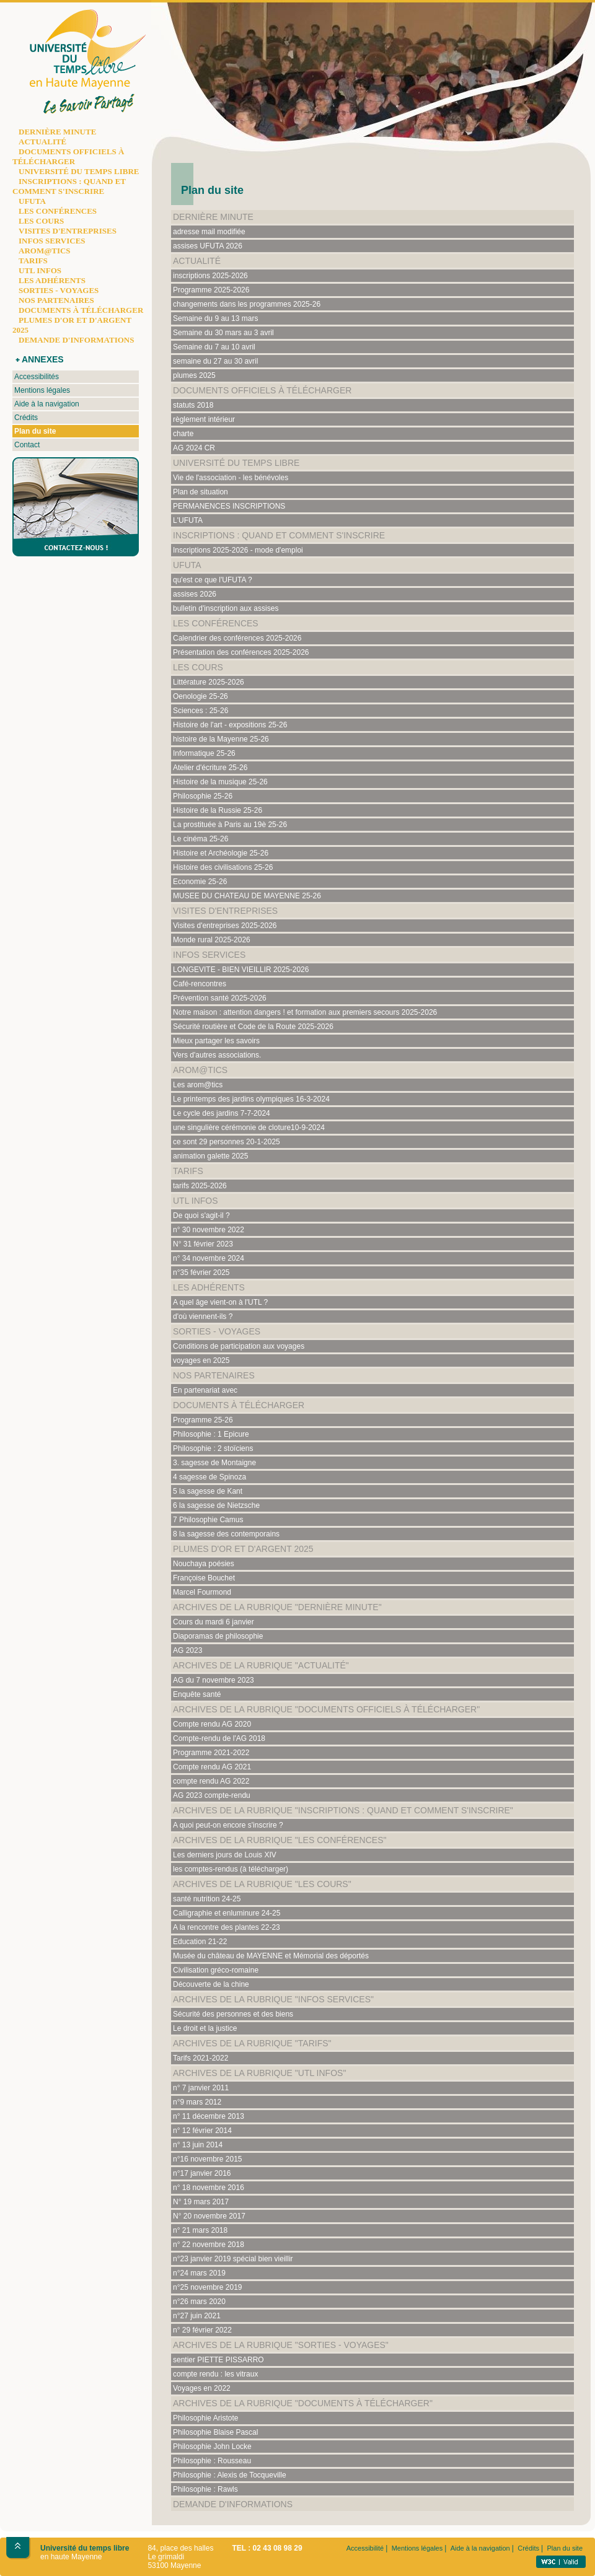  I want to click on A quel âge vient-on à l'UTL ?, so click(220, 1302).